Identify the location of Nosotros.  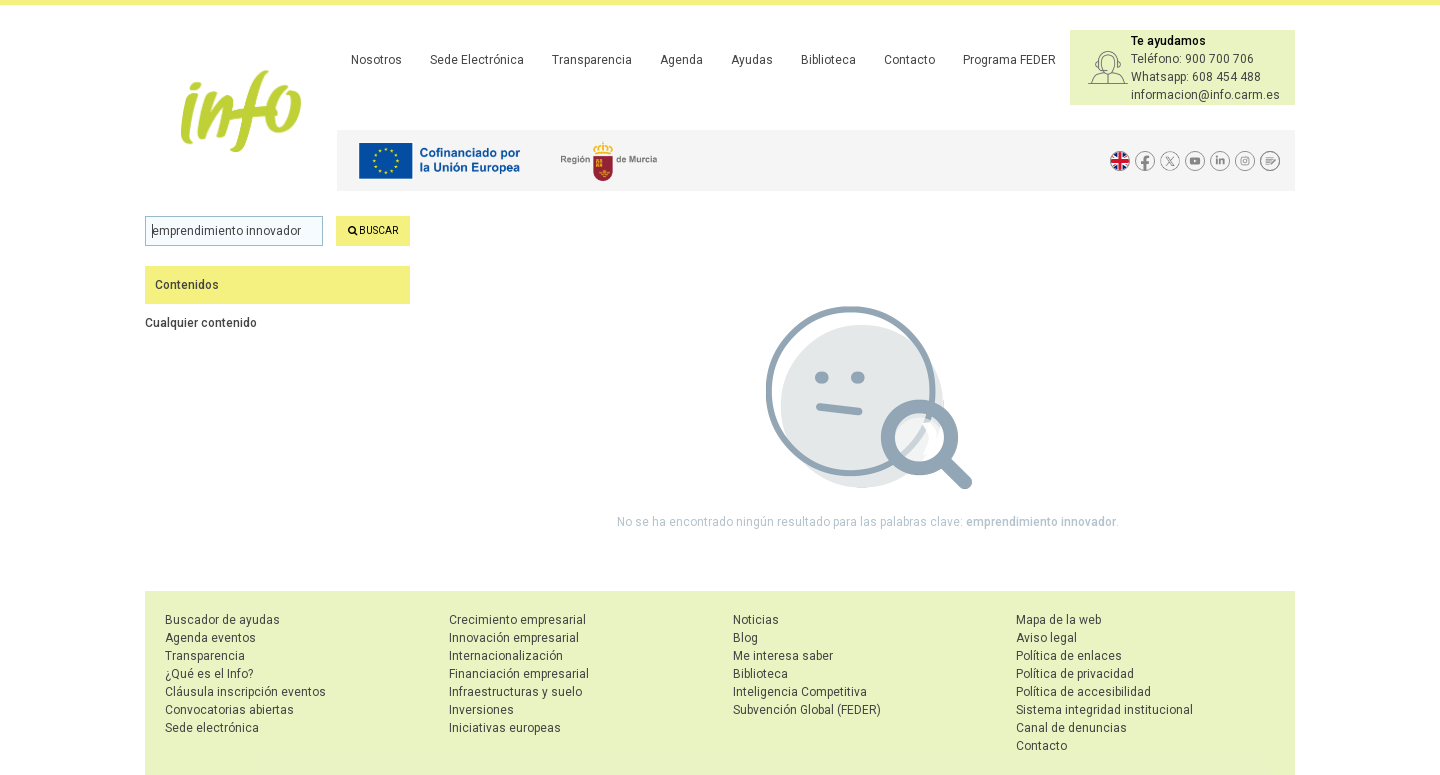
(376, 60).